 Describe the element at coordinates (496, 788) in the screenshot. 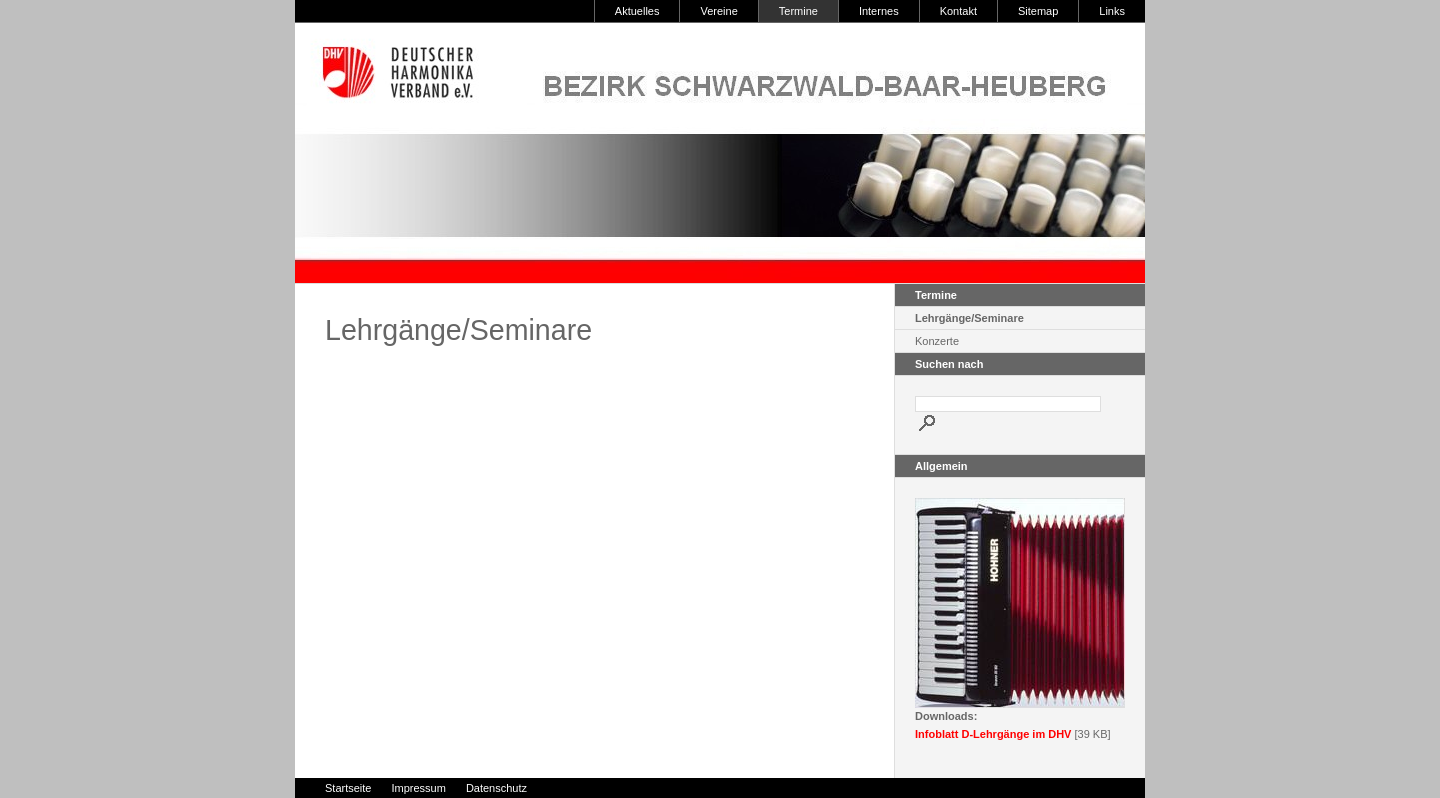

I see `Datenschutz` at that location.